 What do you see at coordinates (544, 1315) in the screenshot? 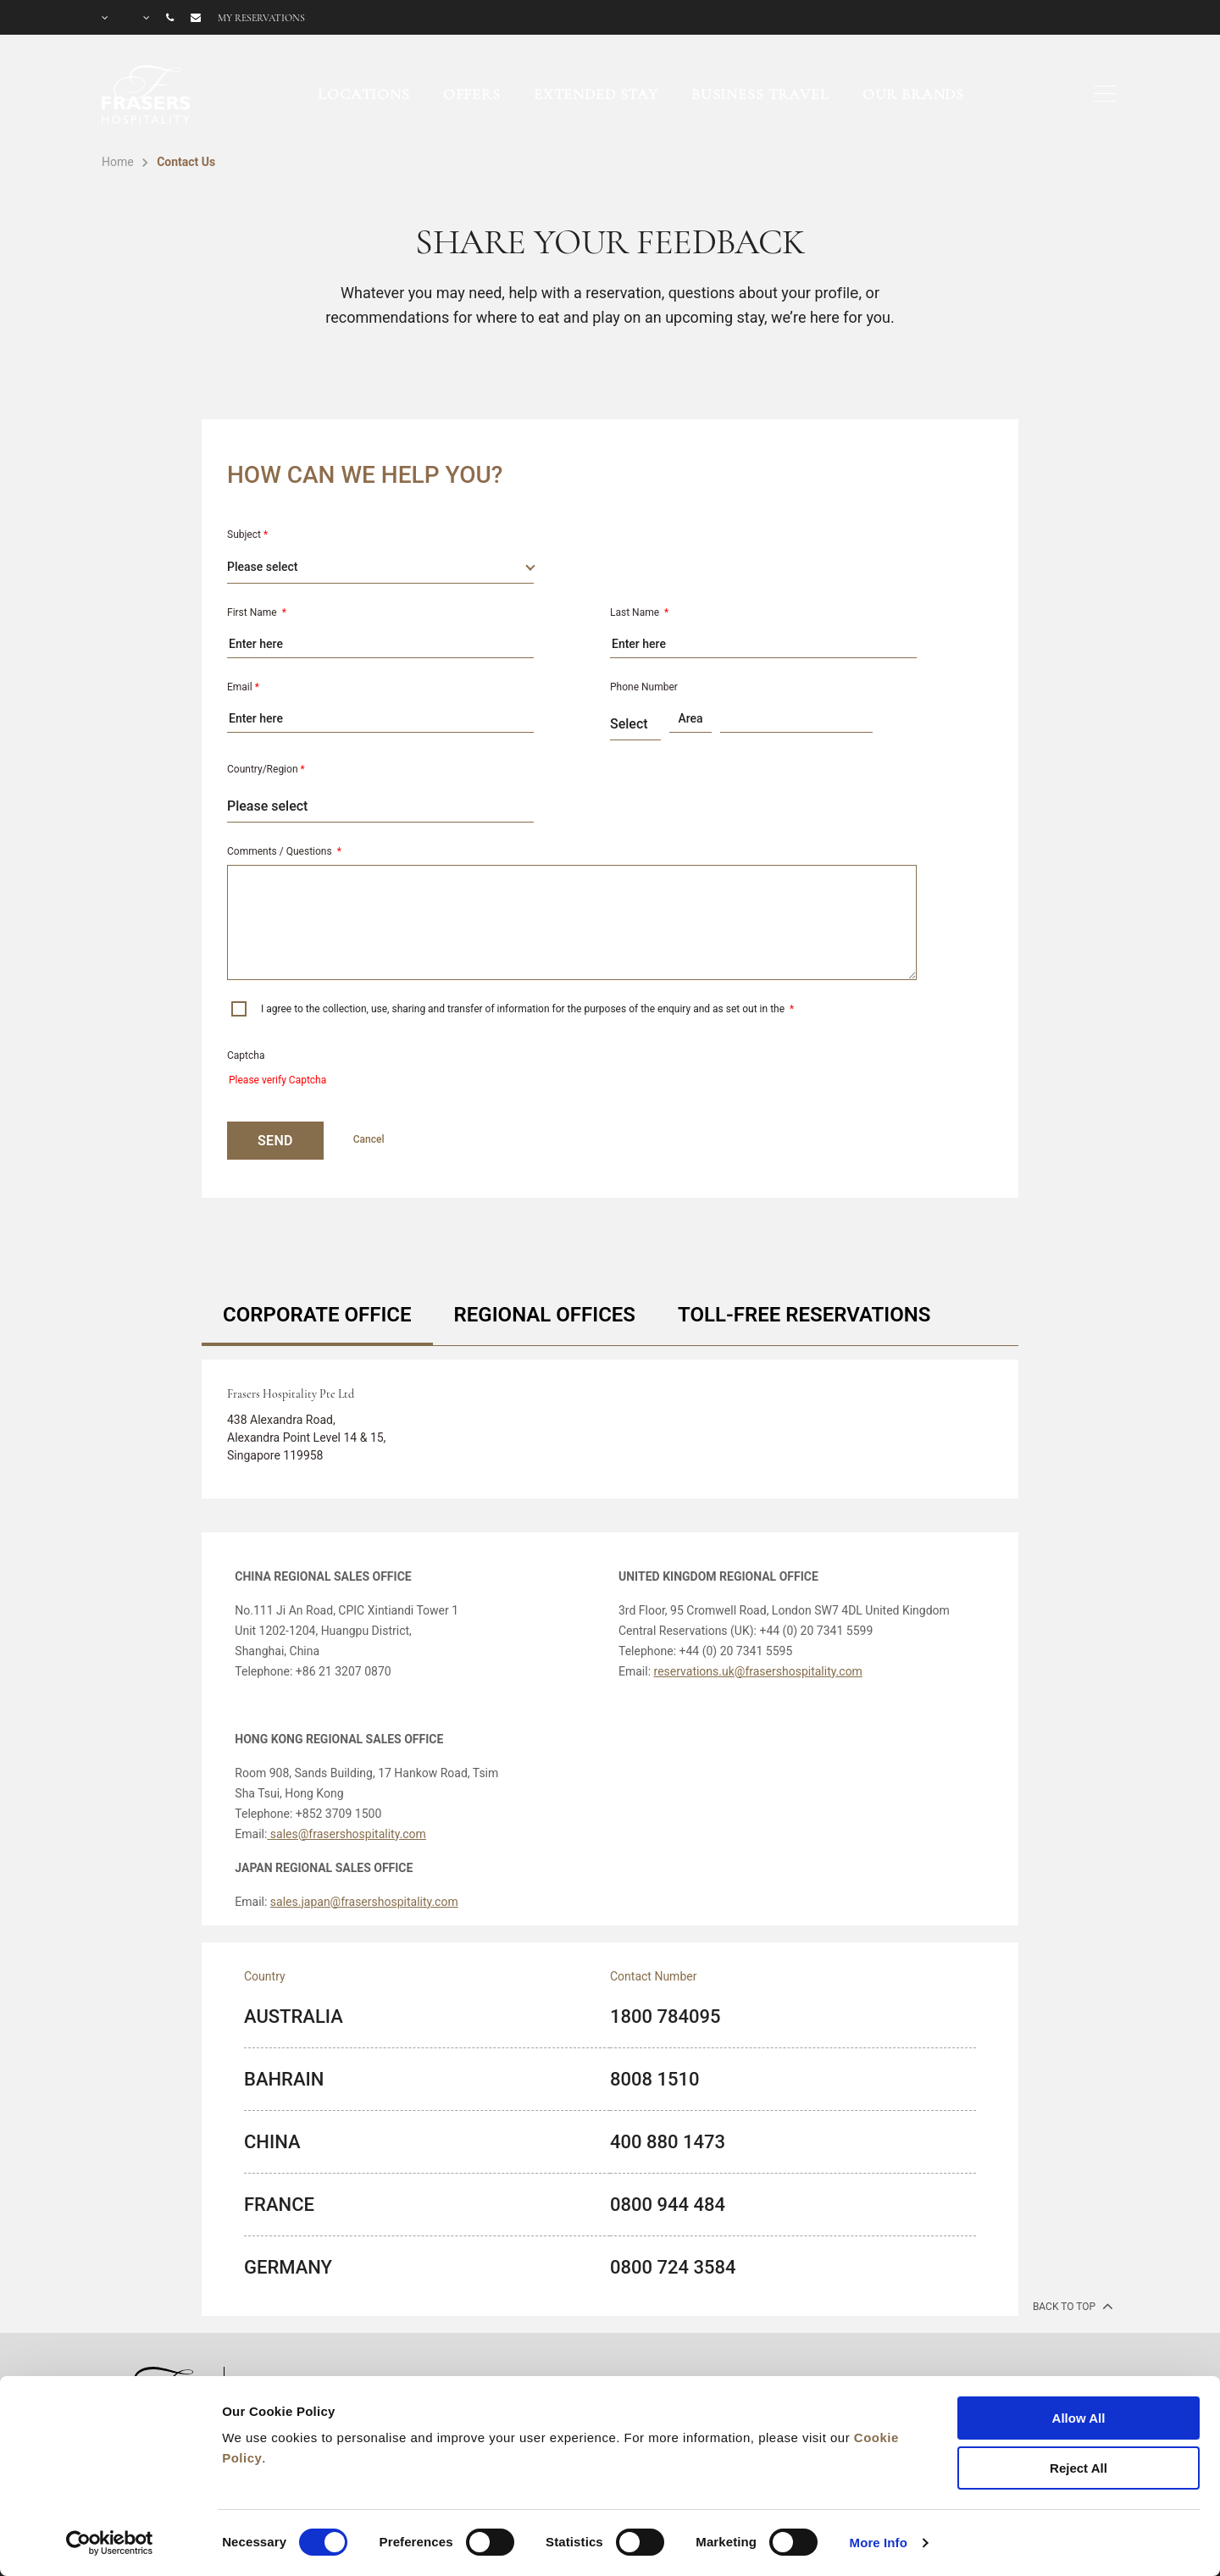
I see `REGIONAL OFFICES` at bounding box center [544, 1315].